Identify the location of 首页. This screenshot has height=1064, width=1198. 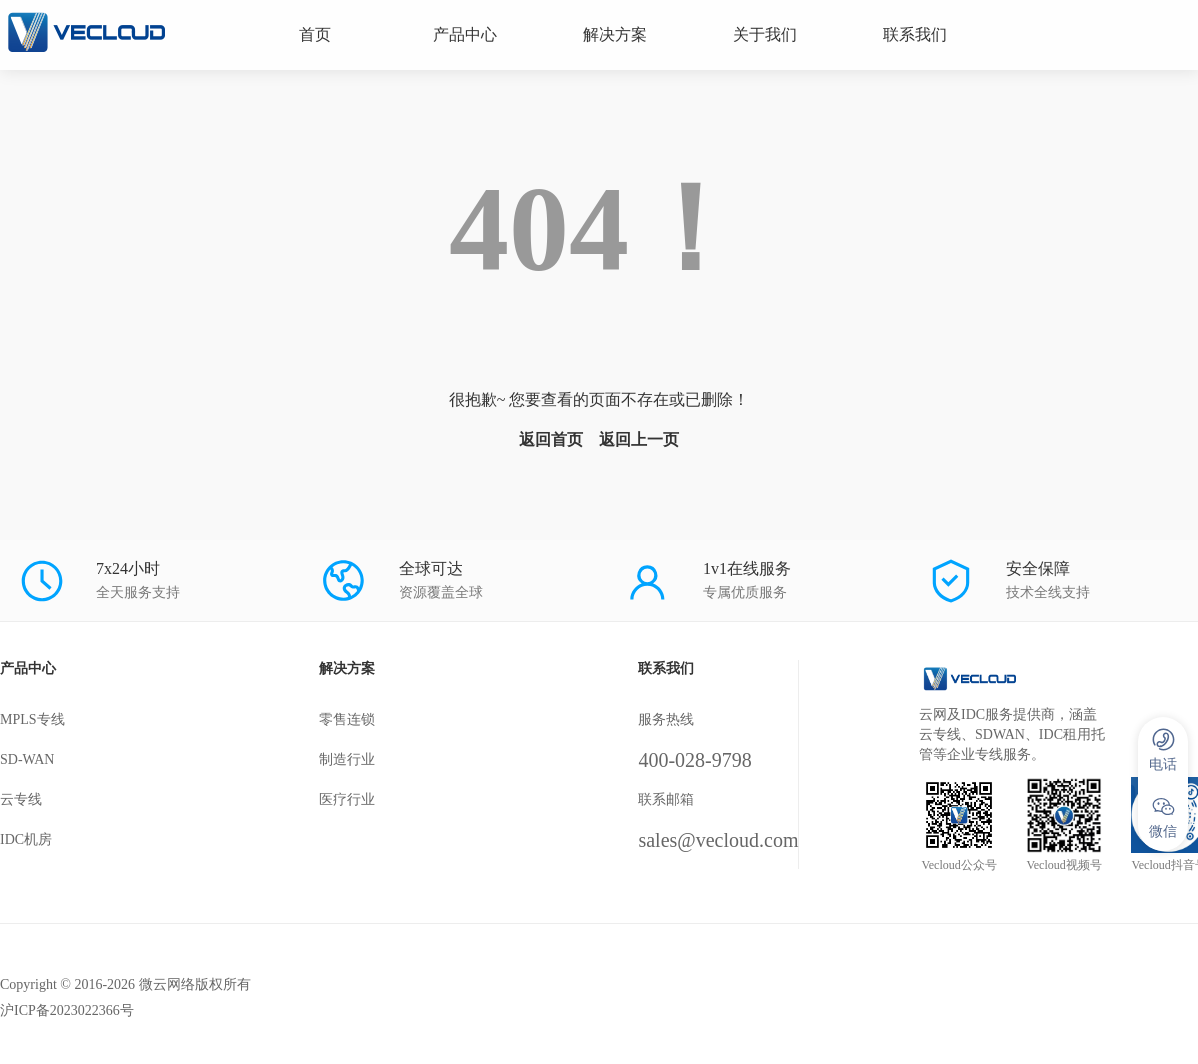
(315, 34).